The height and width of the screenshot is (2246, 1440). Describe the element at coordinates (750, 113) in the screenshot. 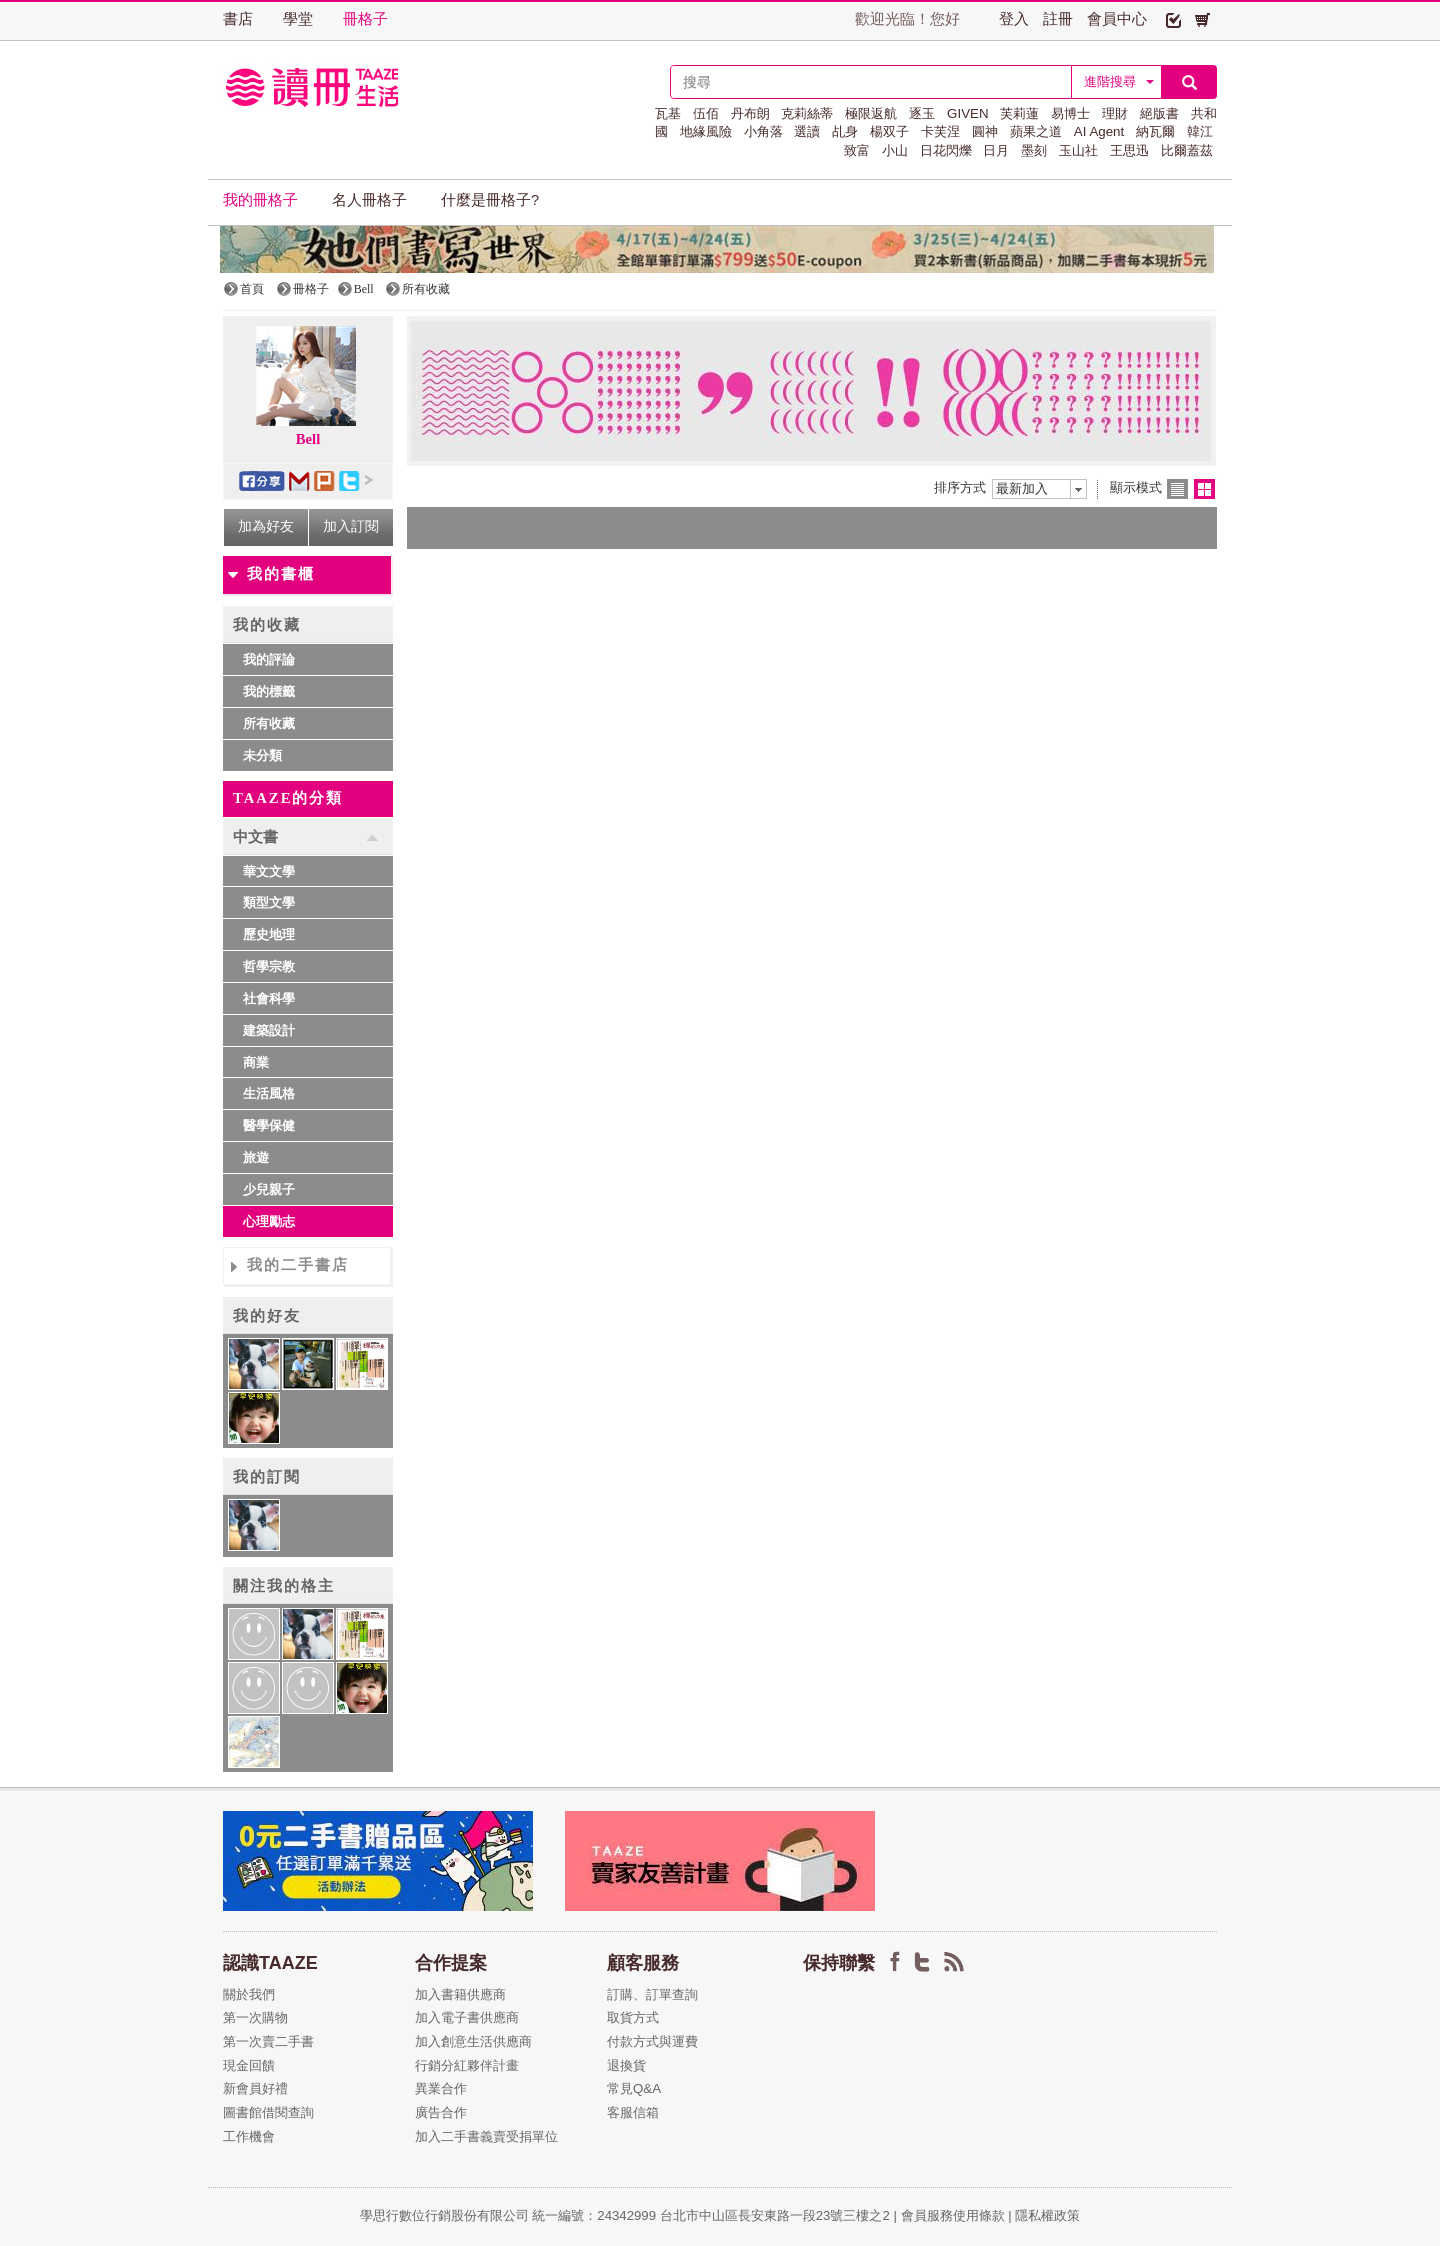

I see `丹布朗 [button]` at that location.